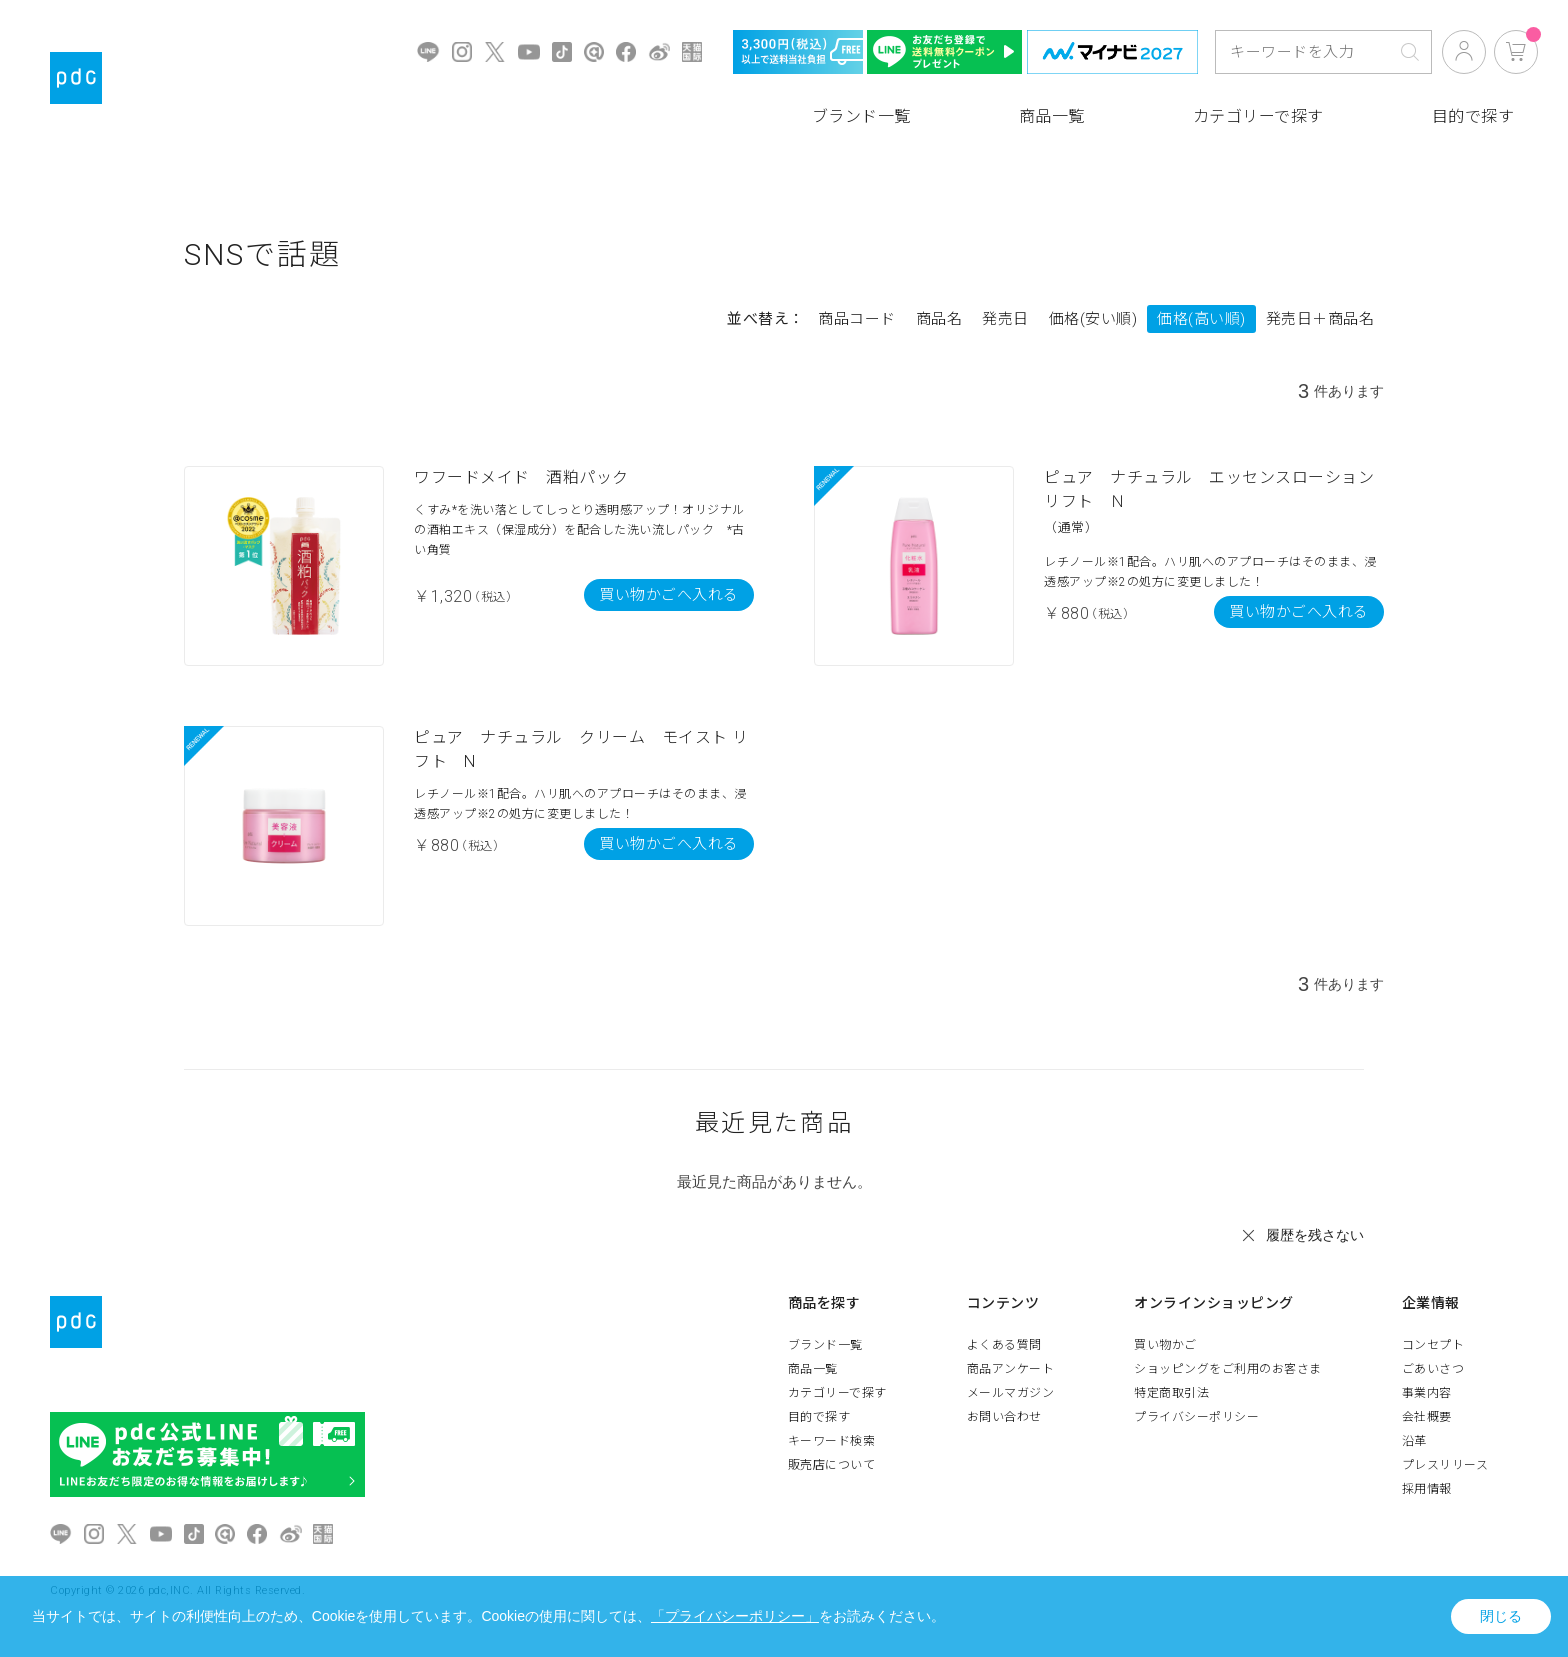 Image resolution: width=1568 pixels, height=1657 pixels. I want to click on 履歴を残さない, so click(1315, 1235).